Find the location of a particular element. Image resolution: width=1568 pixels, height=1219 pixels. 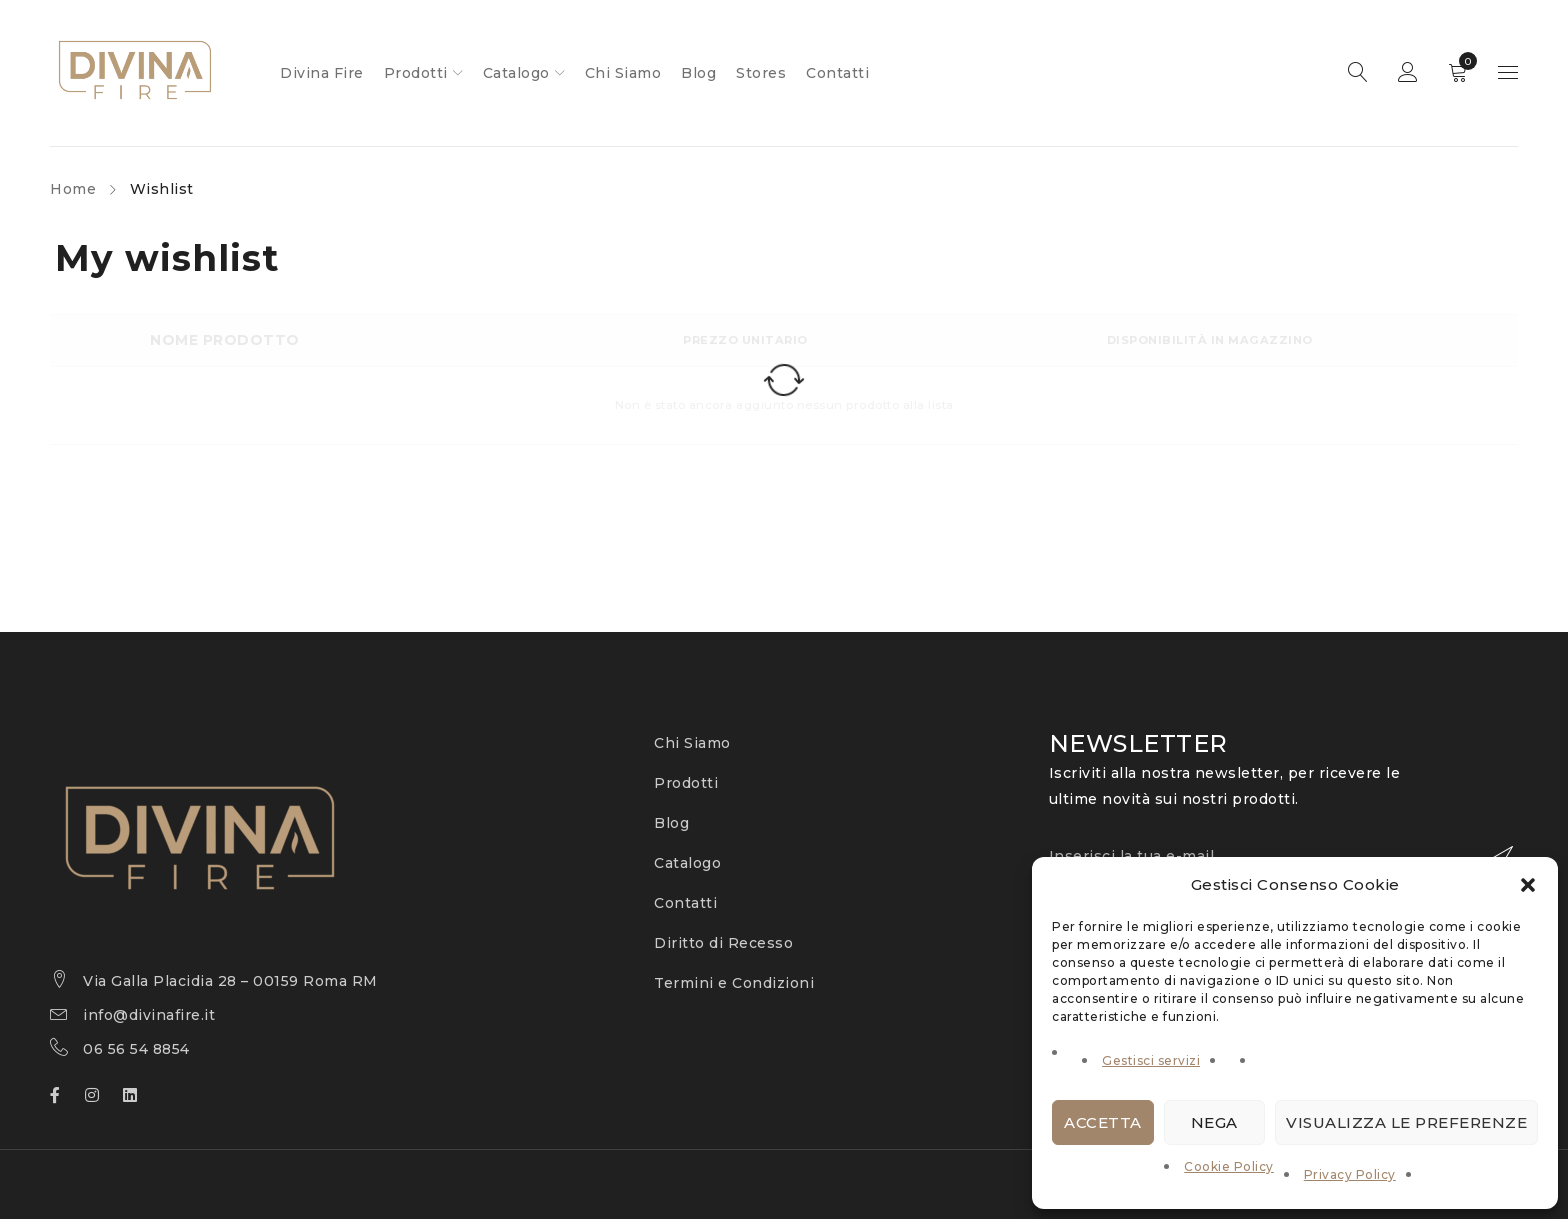

Chi Siamo is located at coordinates (692, 743).